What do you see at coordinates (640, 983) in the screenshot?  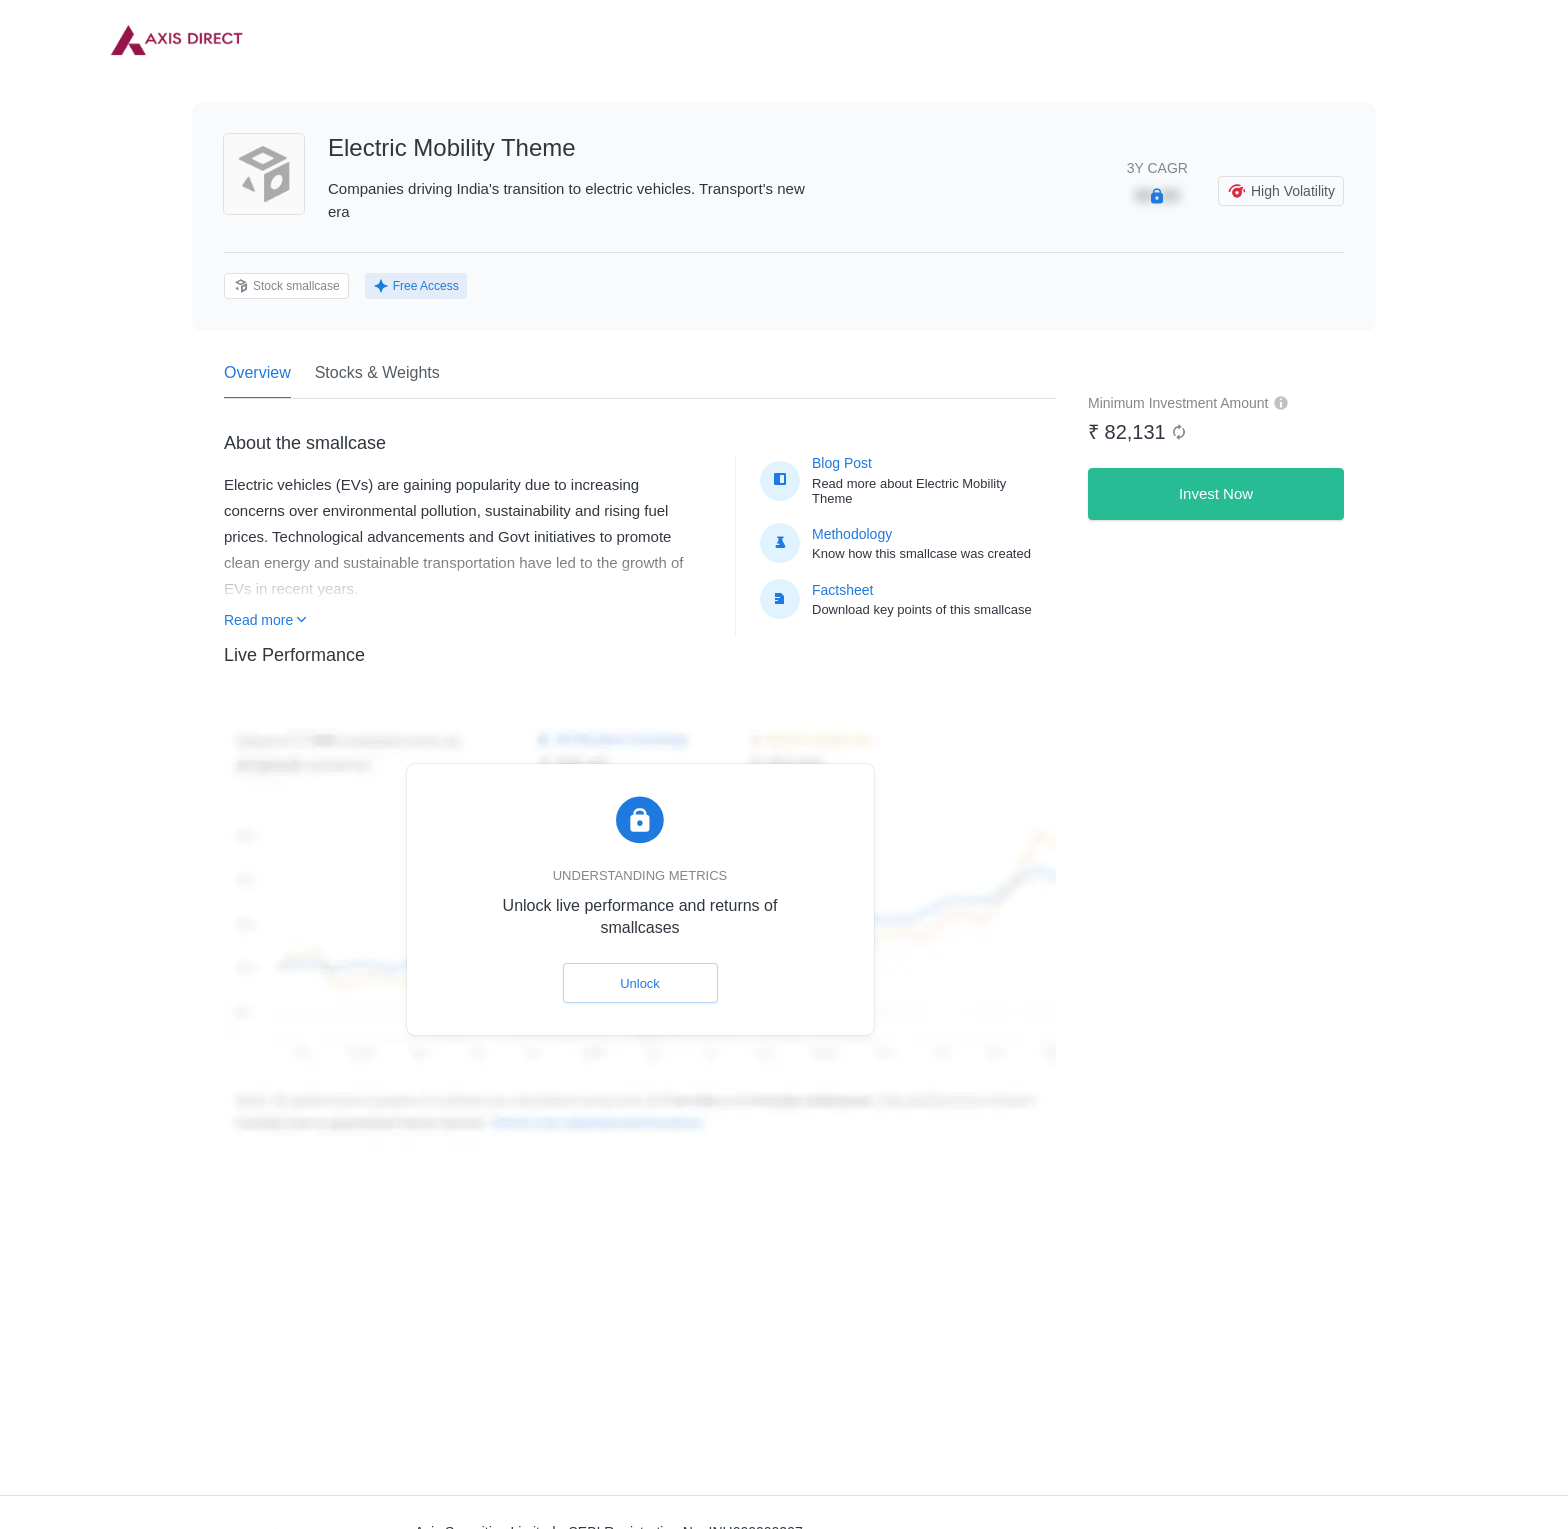 I see `Unlock` at bounding box center [640, 983].